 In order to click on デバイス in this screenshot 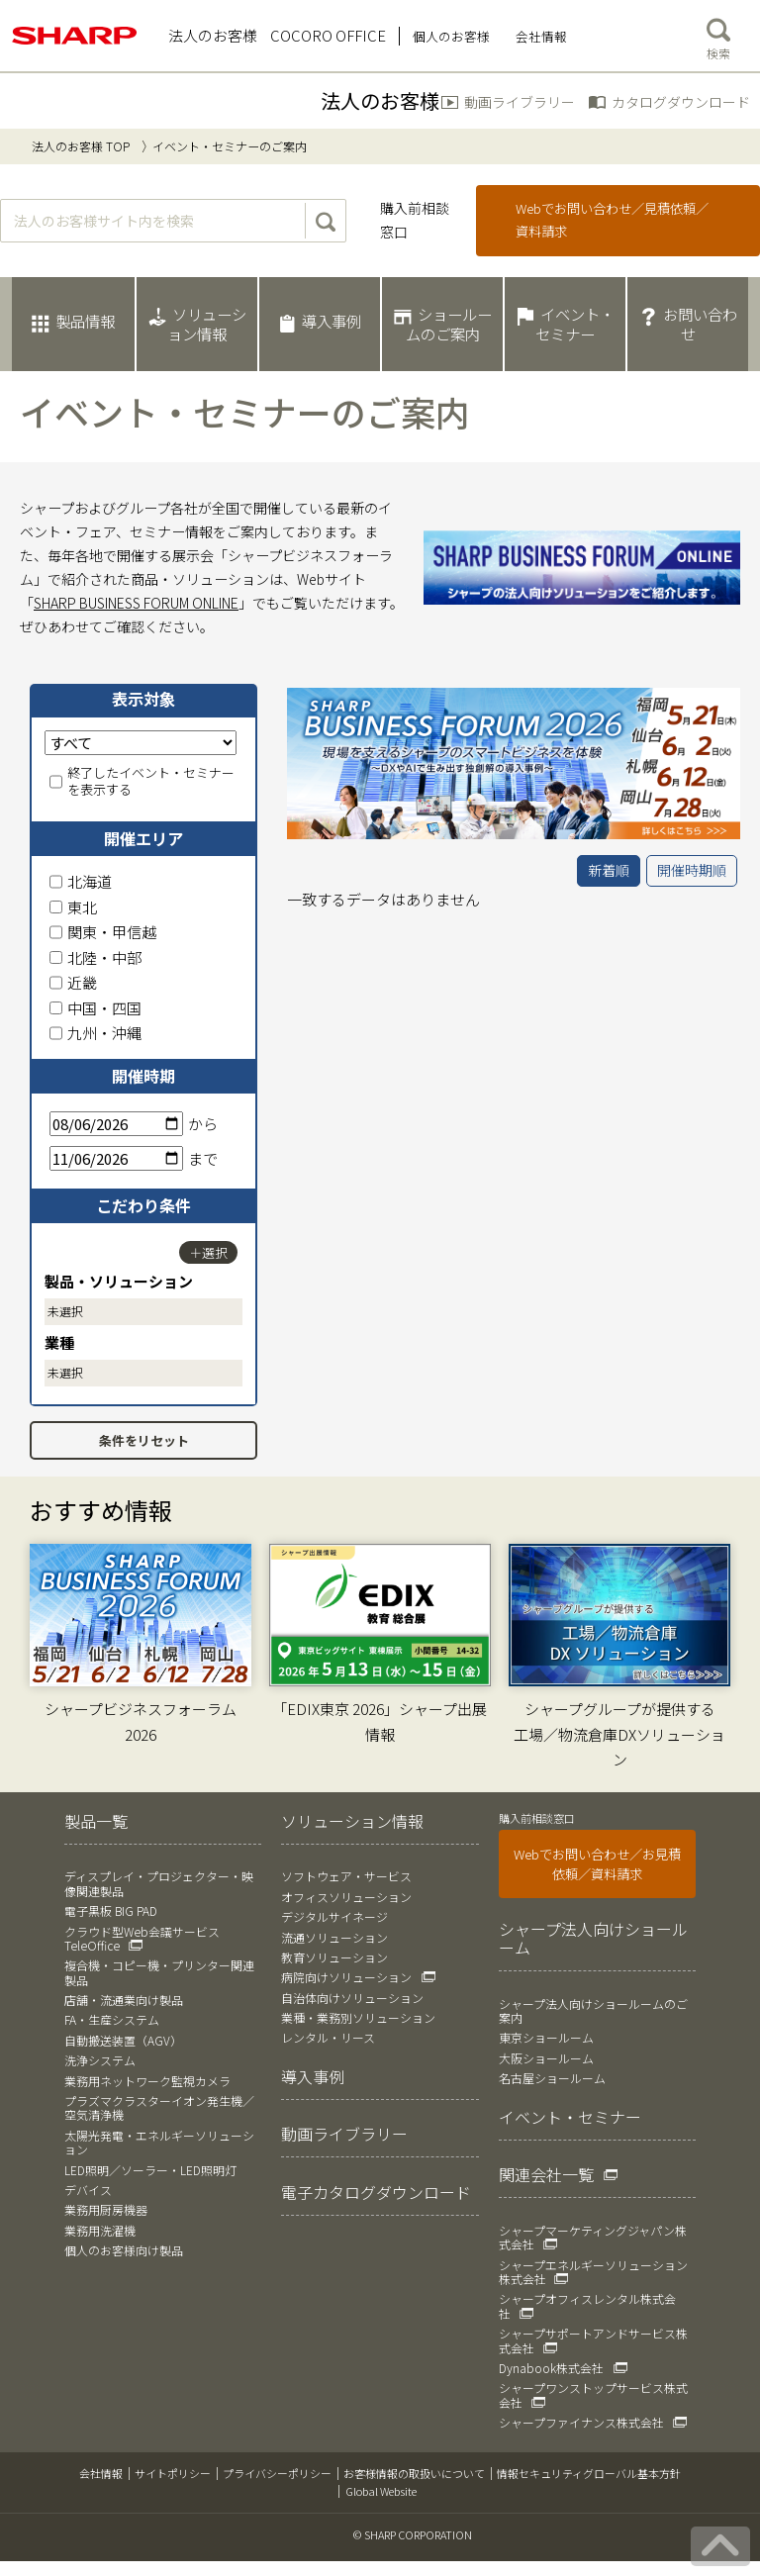, I will do `click(88, 2189)`.